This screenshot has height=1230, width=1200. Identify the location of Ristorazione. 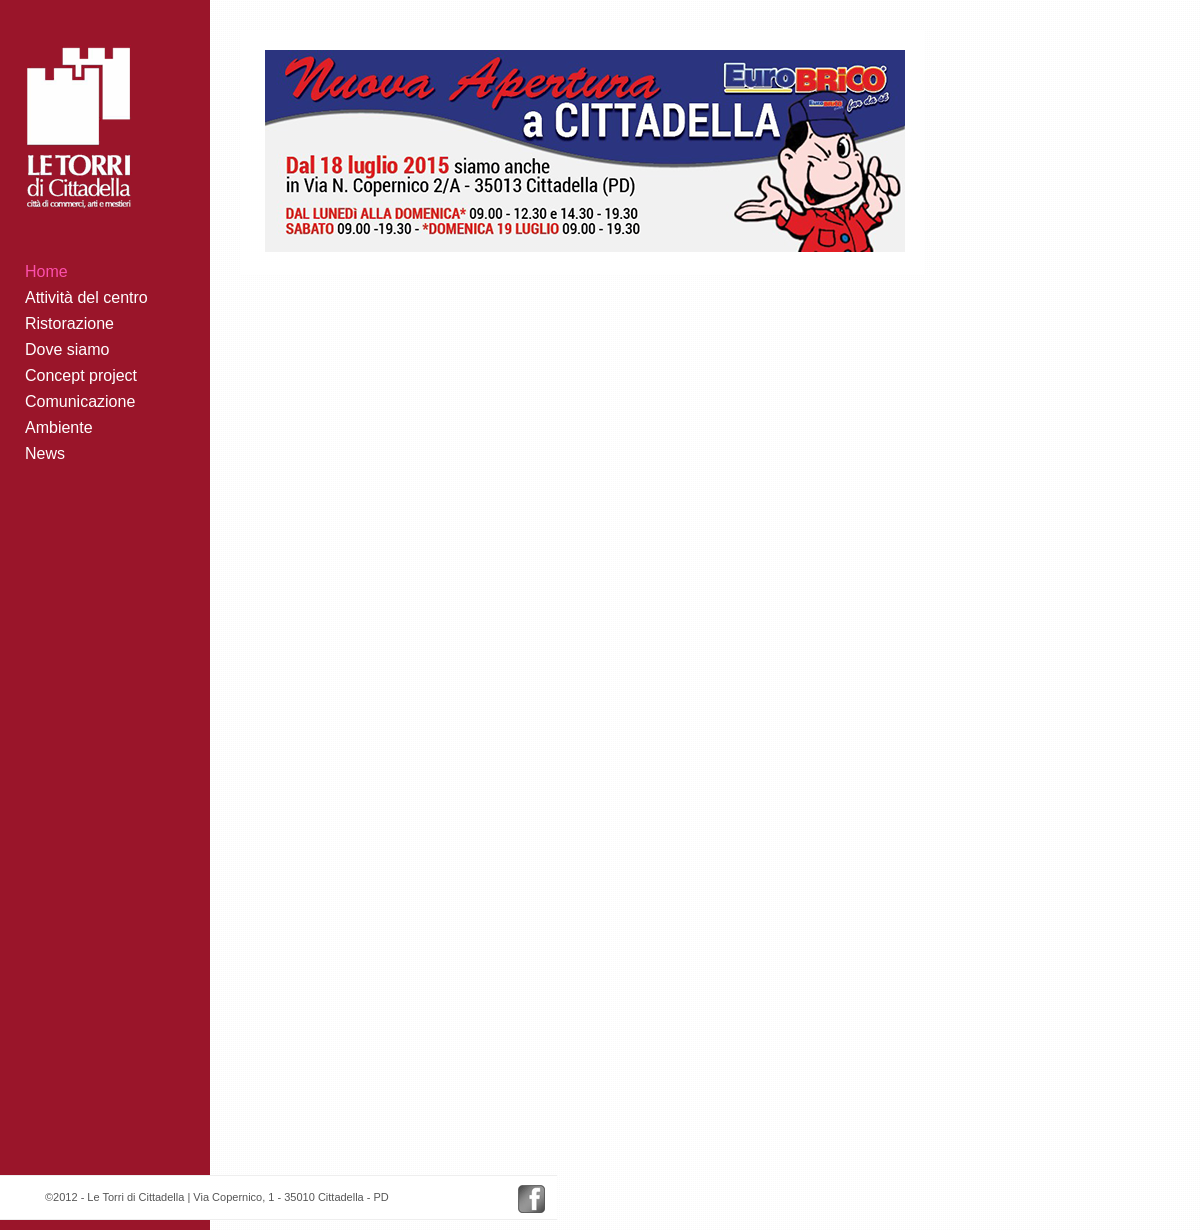
(69, 323).